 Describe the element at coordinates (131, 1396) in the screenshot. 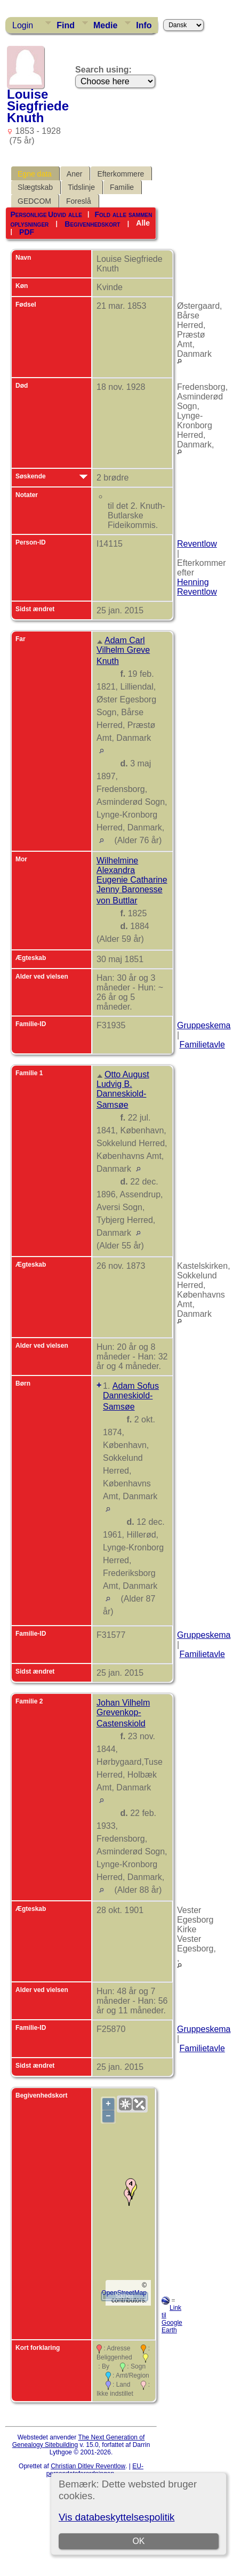

I see `Adam Sofus Danneskiold-Samsøe` at that location.